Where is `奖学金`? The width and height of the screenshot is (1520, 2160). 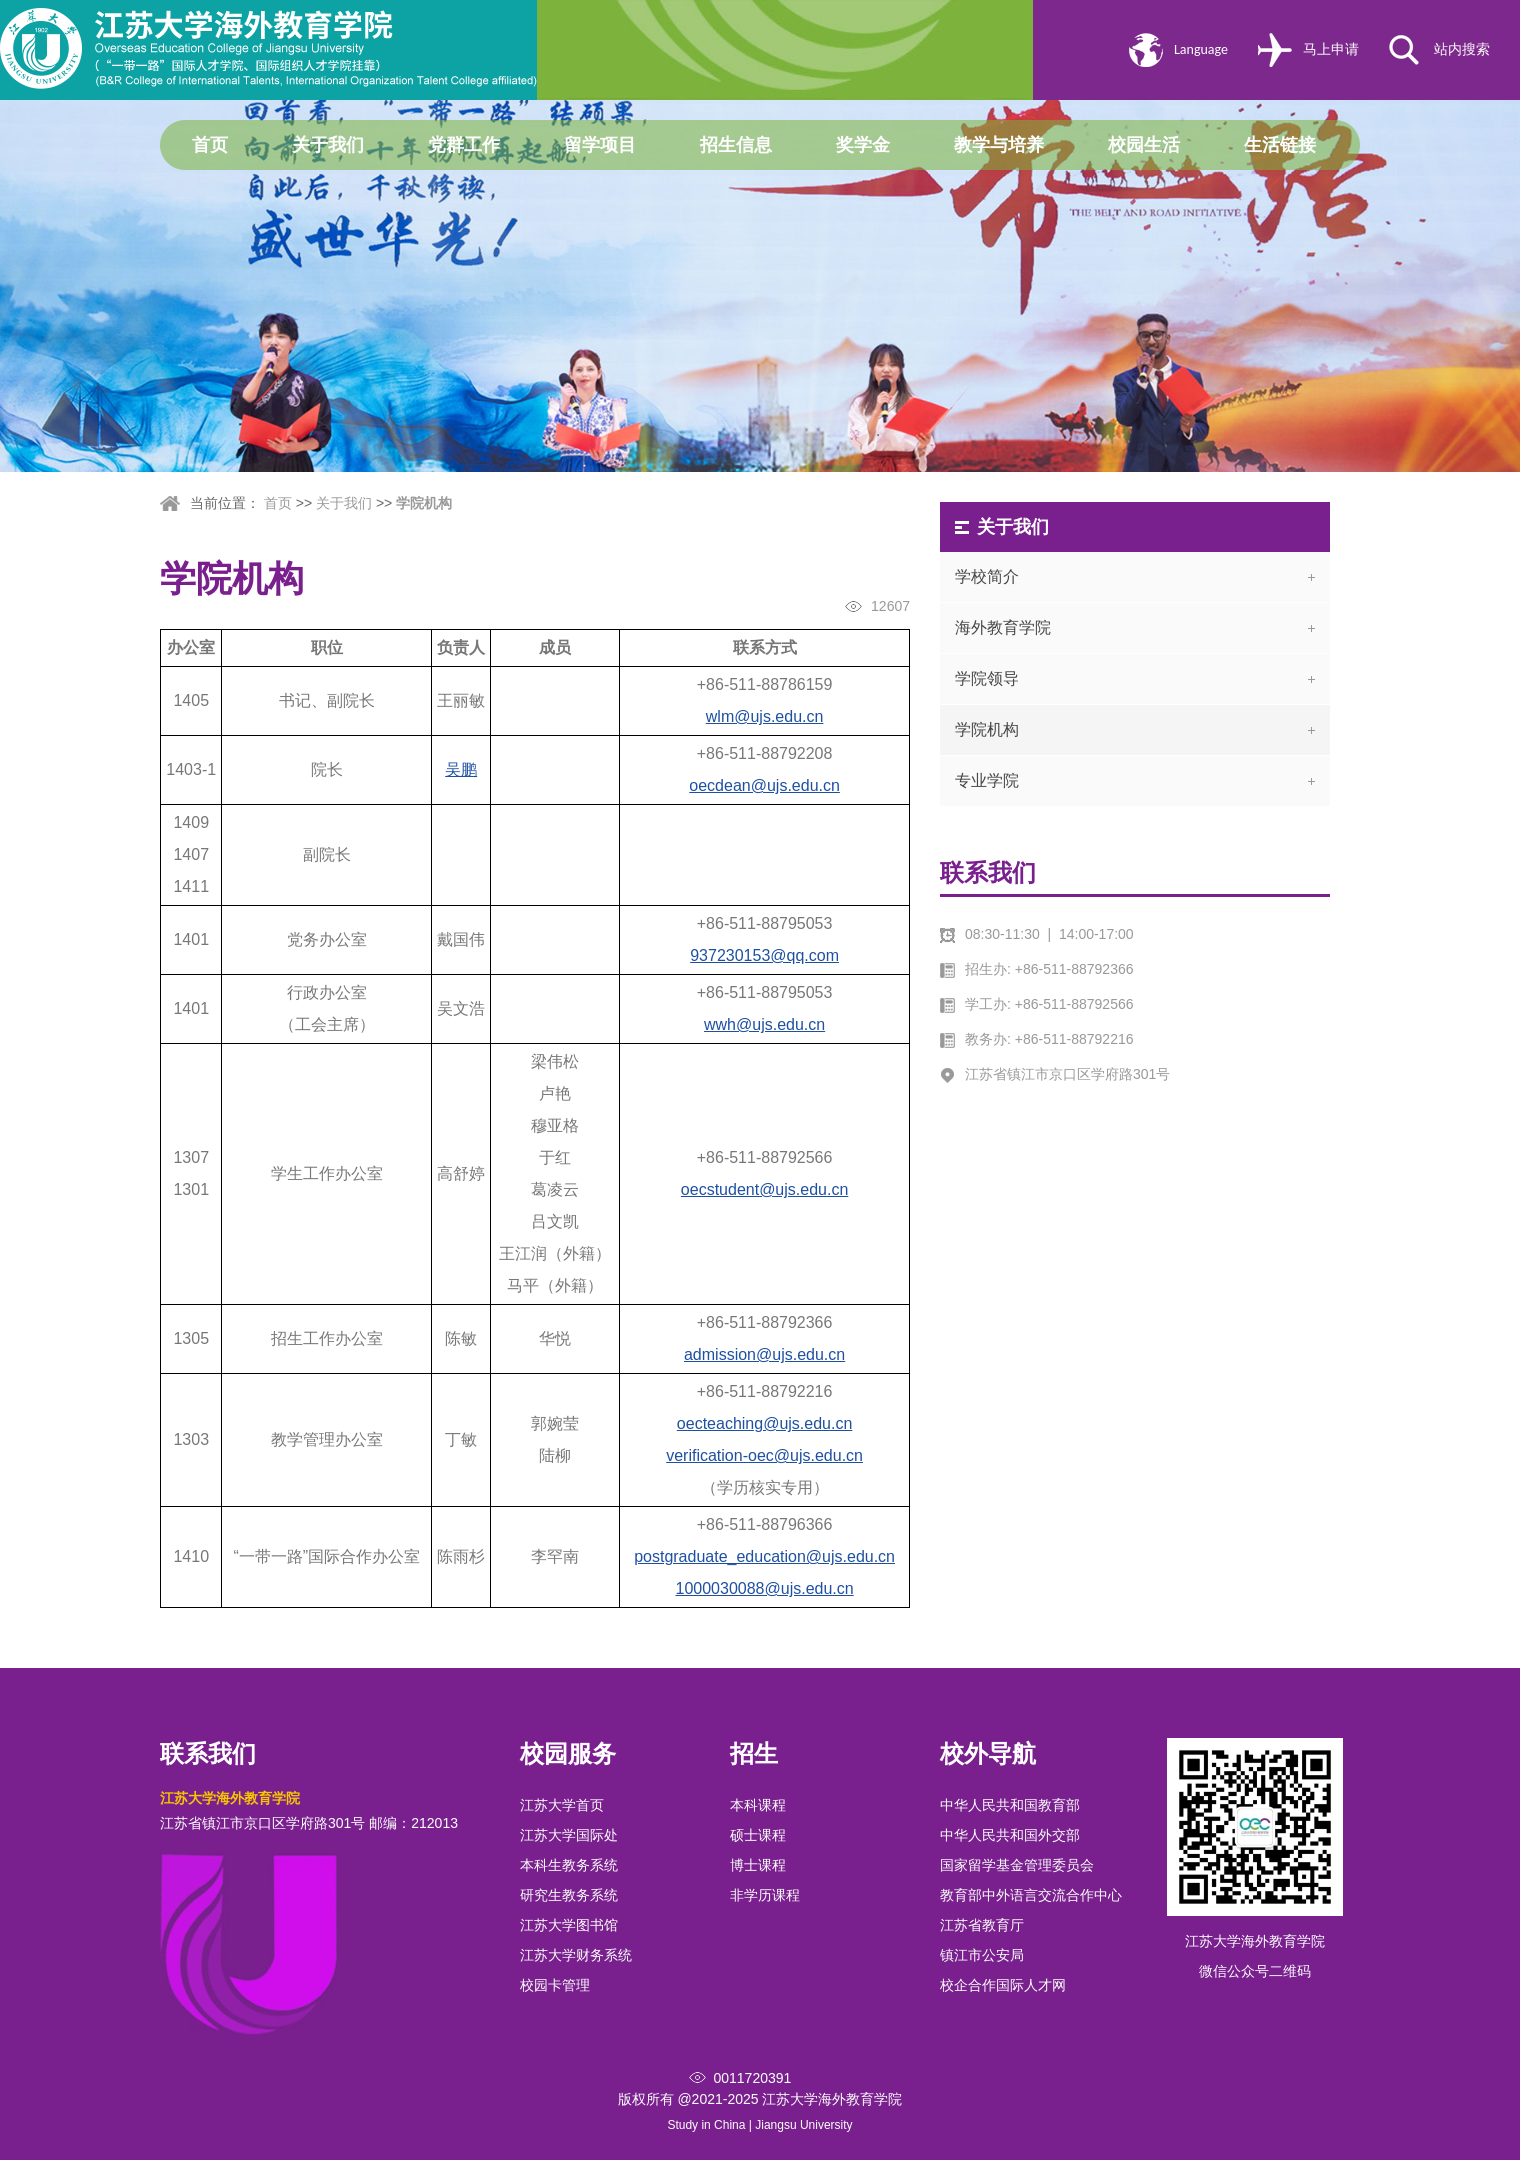
奖学金 is located at coordinates (863, 145).